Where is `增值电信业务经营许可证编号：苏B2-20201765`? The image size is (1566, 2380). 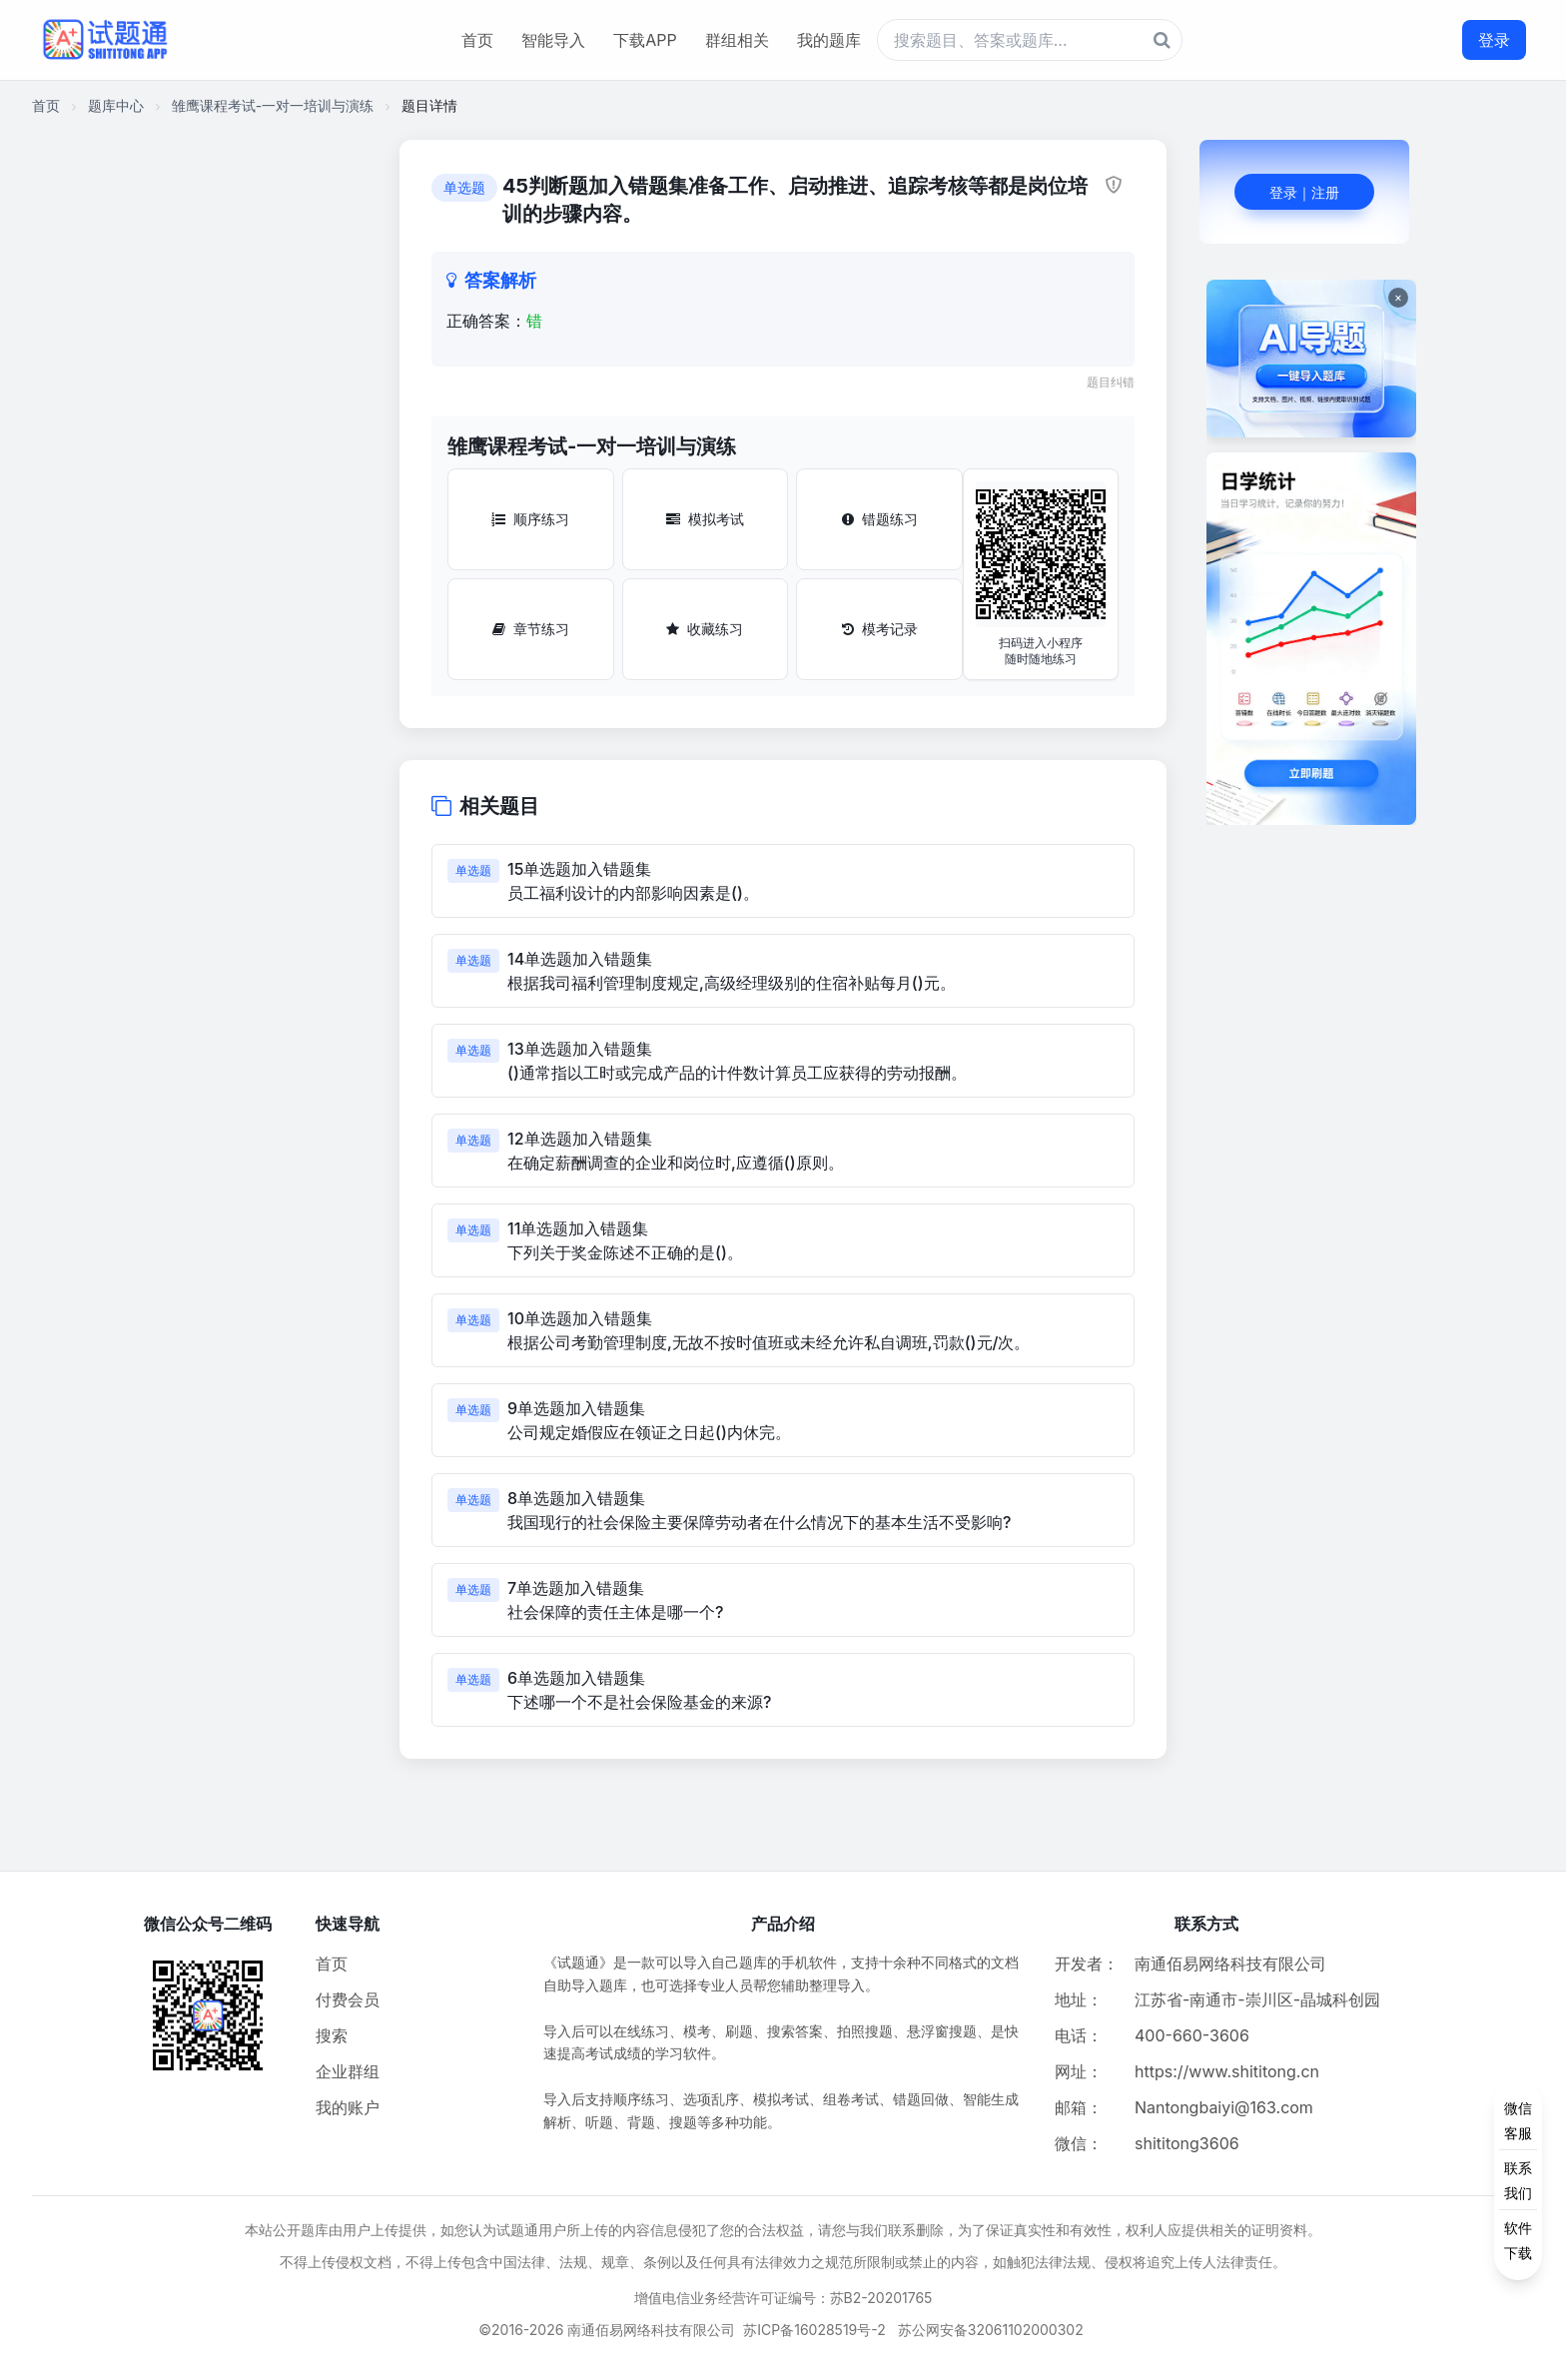 增值电信业务经营许可证编号：苏B2-20201765 is located at coordinates (783, 2297).